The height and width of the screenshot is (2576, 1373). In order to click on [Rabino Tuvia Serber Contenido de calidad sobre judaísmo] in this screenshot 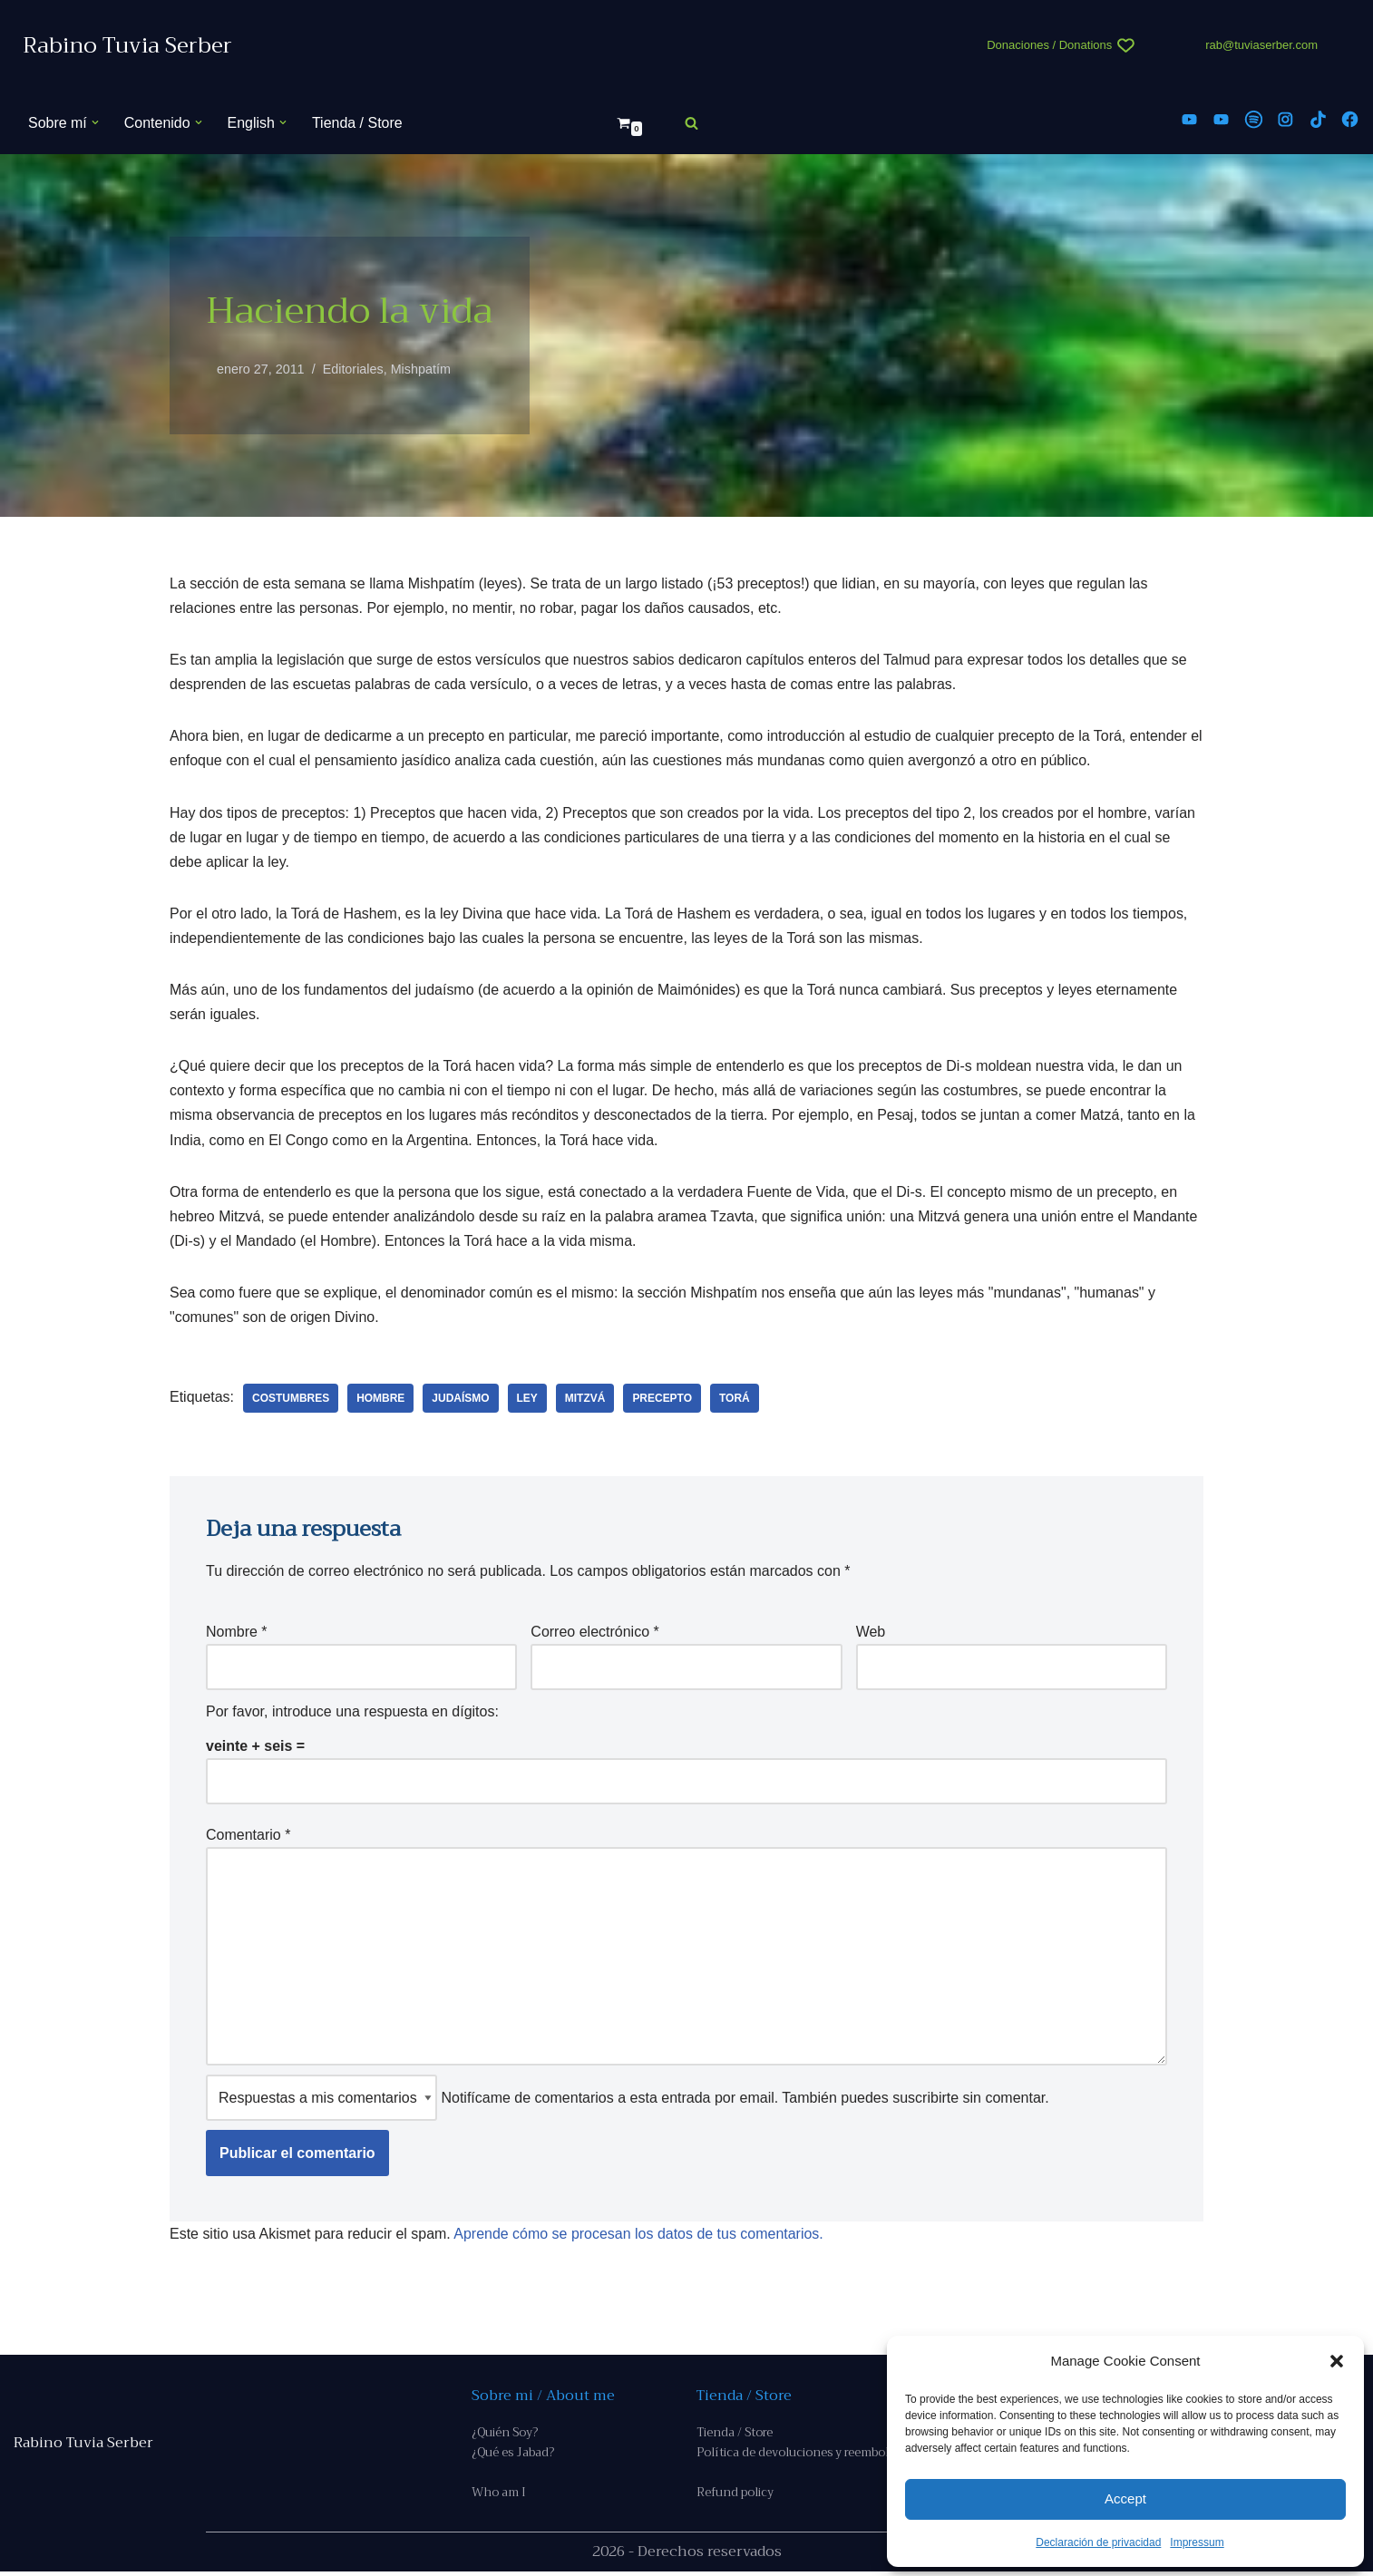, I will do `click(127, 45)`.